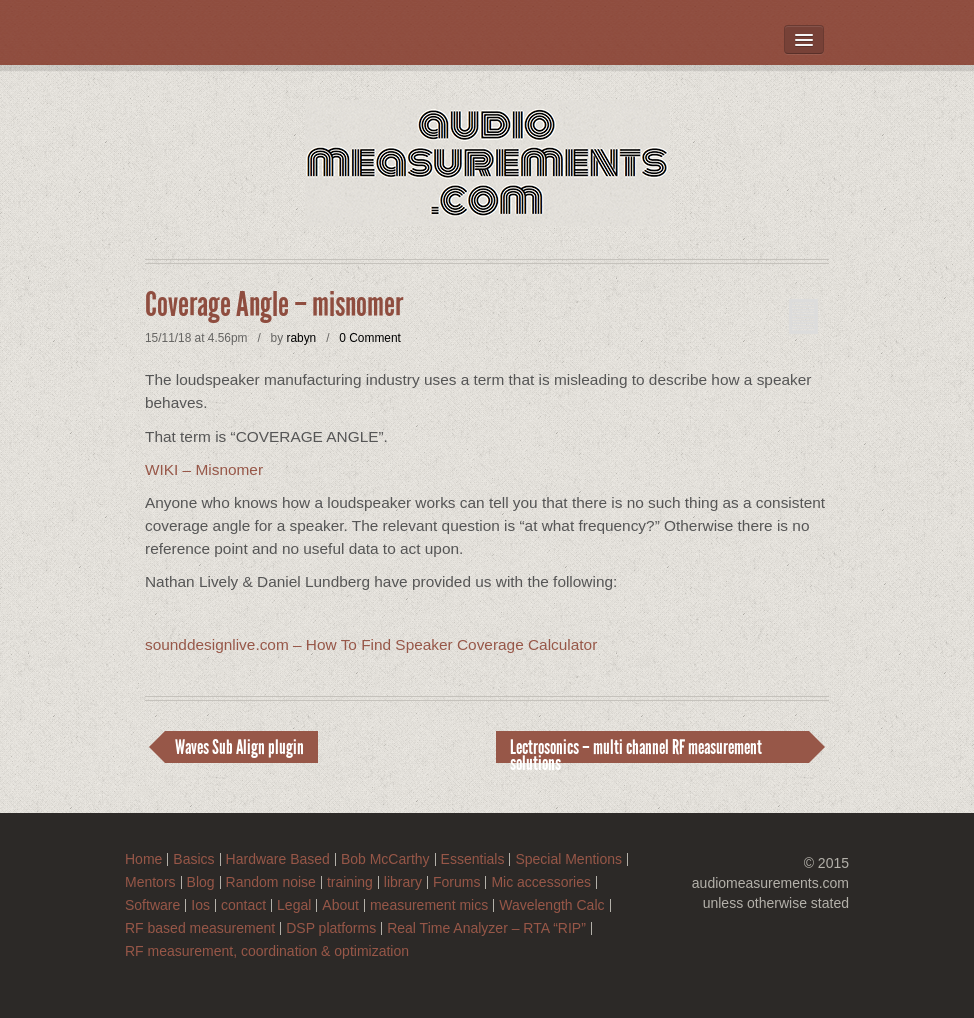 Image resolution: width=974 pixels, height=1018 pixels. What do you see at coordinates (473, 859) in the screenshot?
I see `Essentials` at bounding box center [473, 859].